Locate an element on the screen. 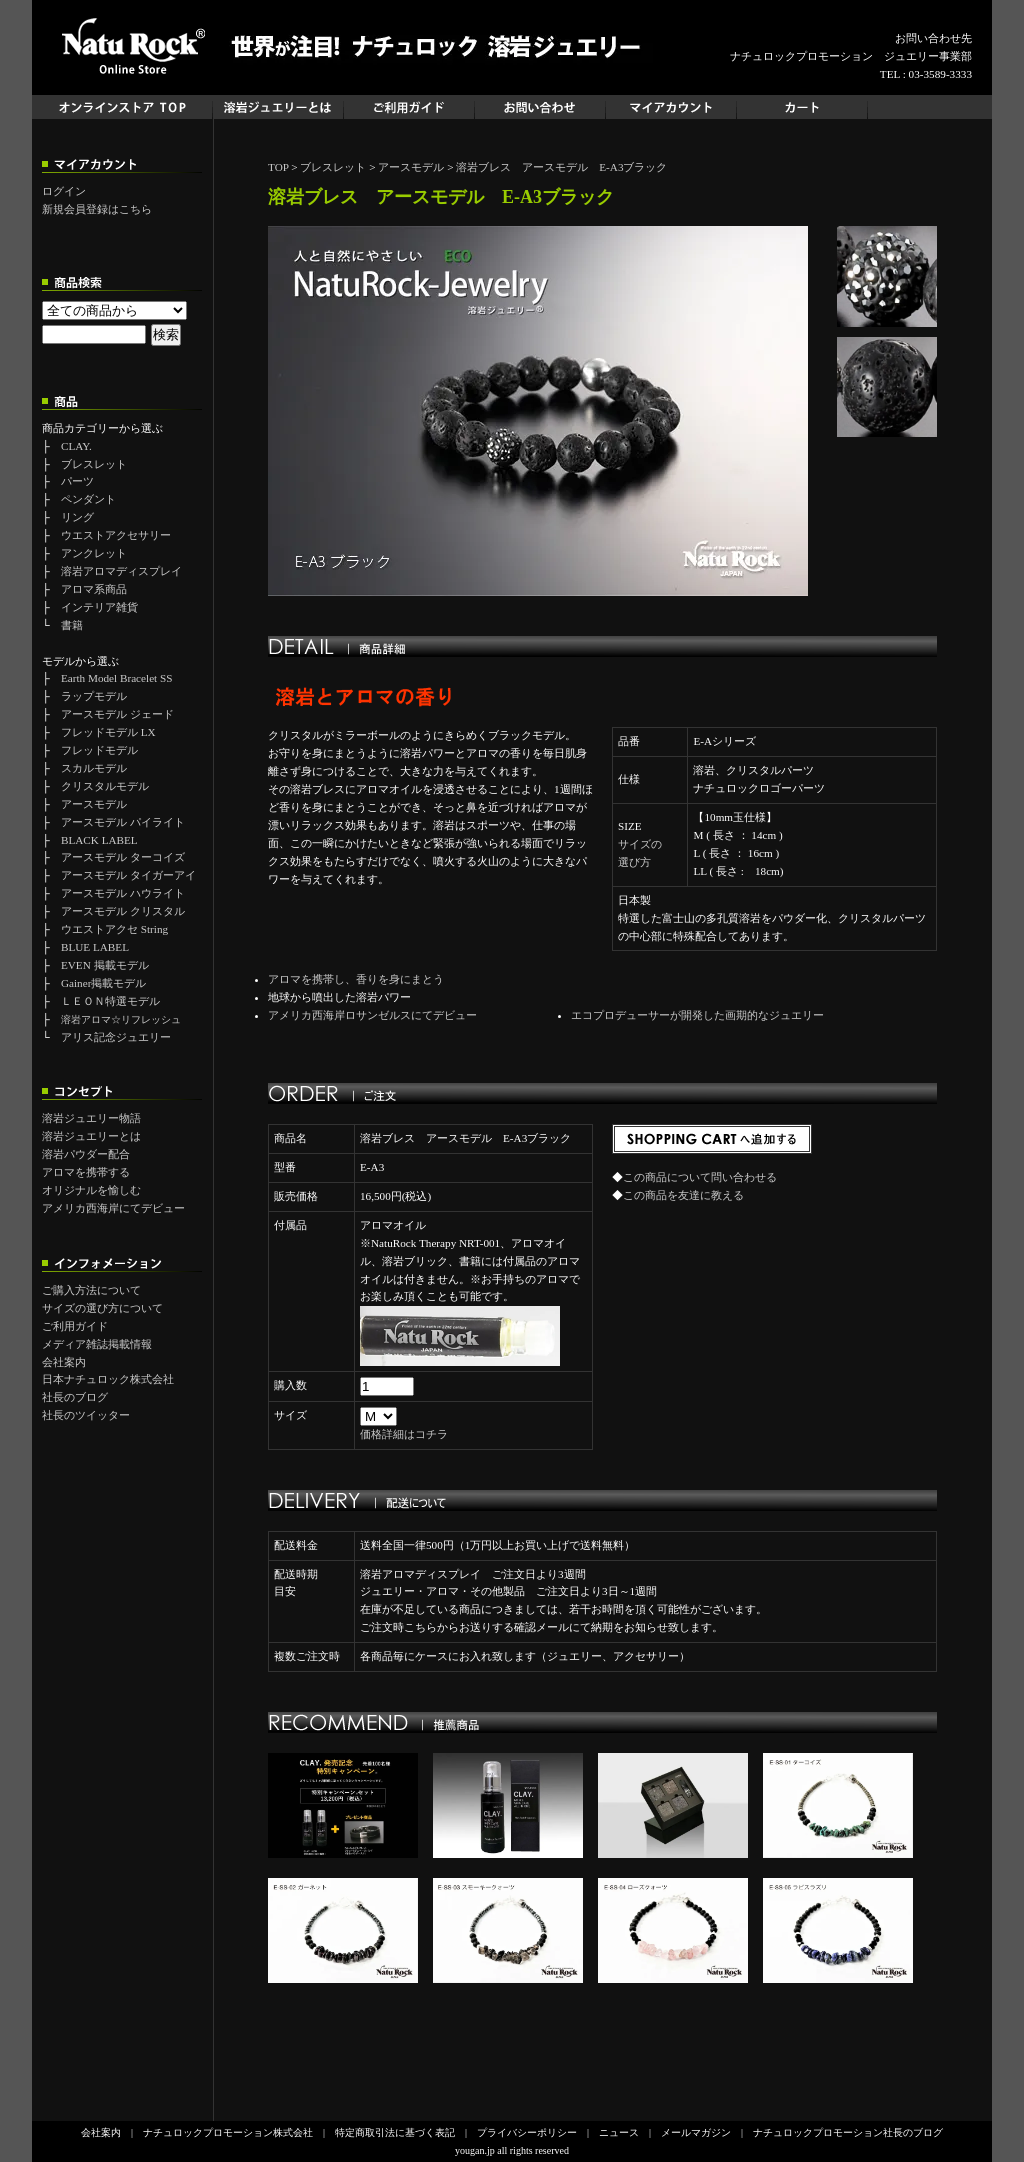 Image resolution: width=1024 pixels, height=2162 pixels. Gainer掲載モデル is located at coordinates (103, 983).